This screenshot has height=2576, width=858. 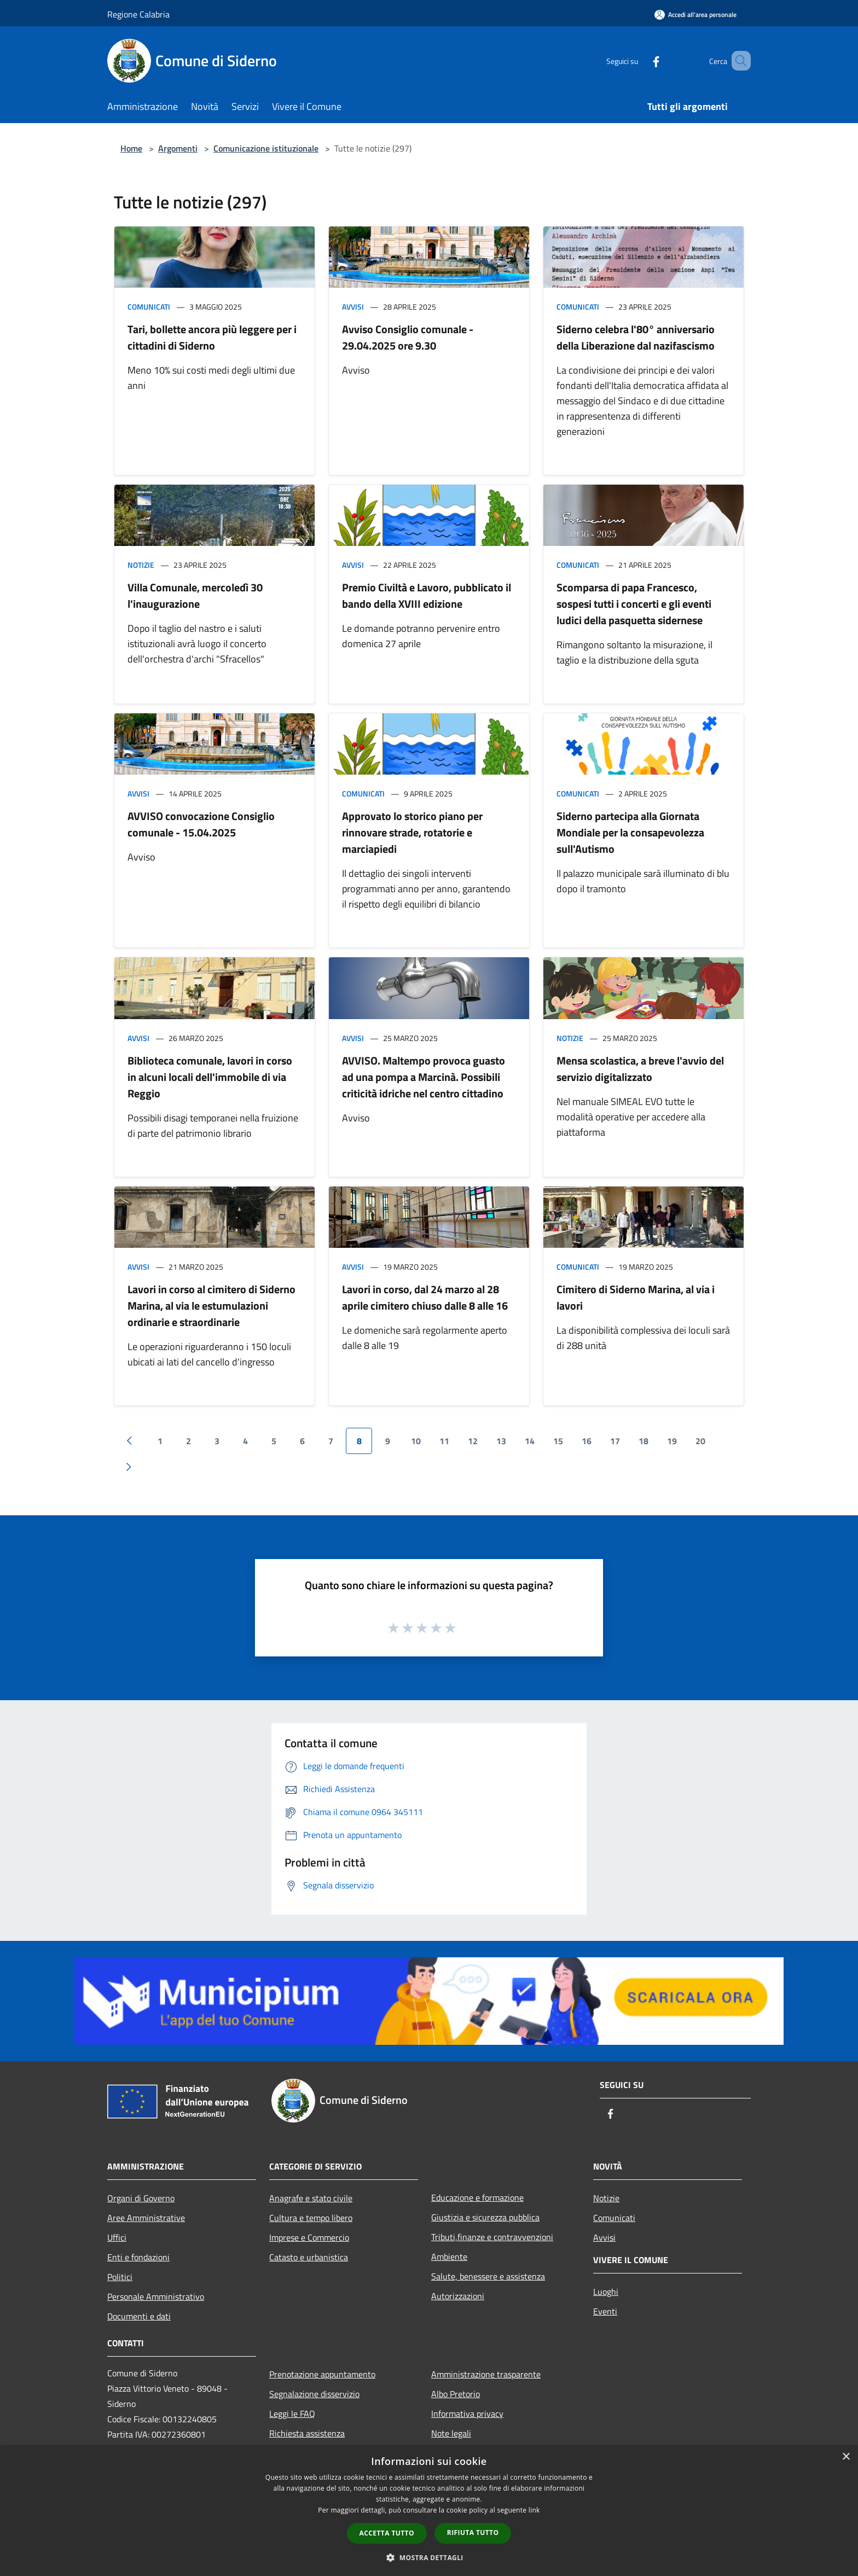 What do you see at coordinates (407, 337) in the screenshot?
I see `Avviso Consiglio comunale - 29.04.2025 ore 9.30` at bounding box center [407, 337].